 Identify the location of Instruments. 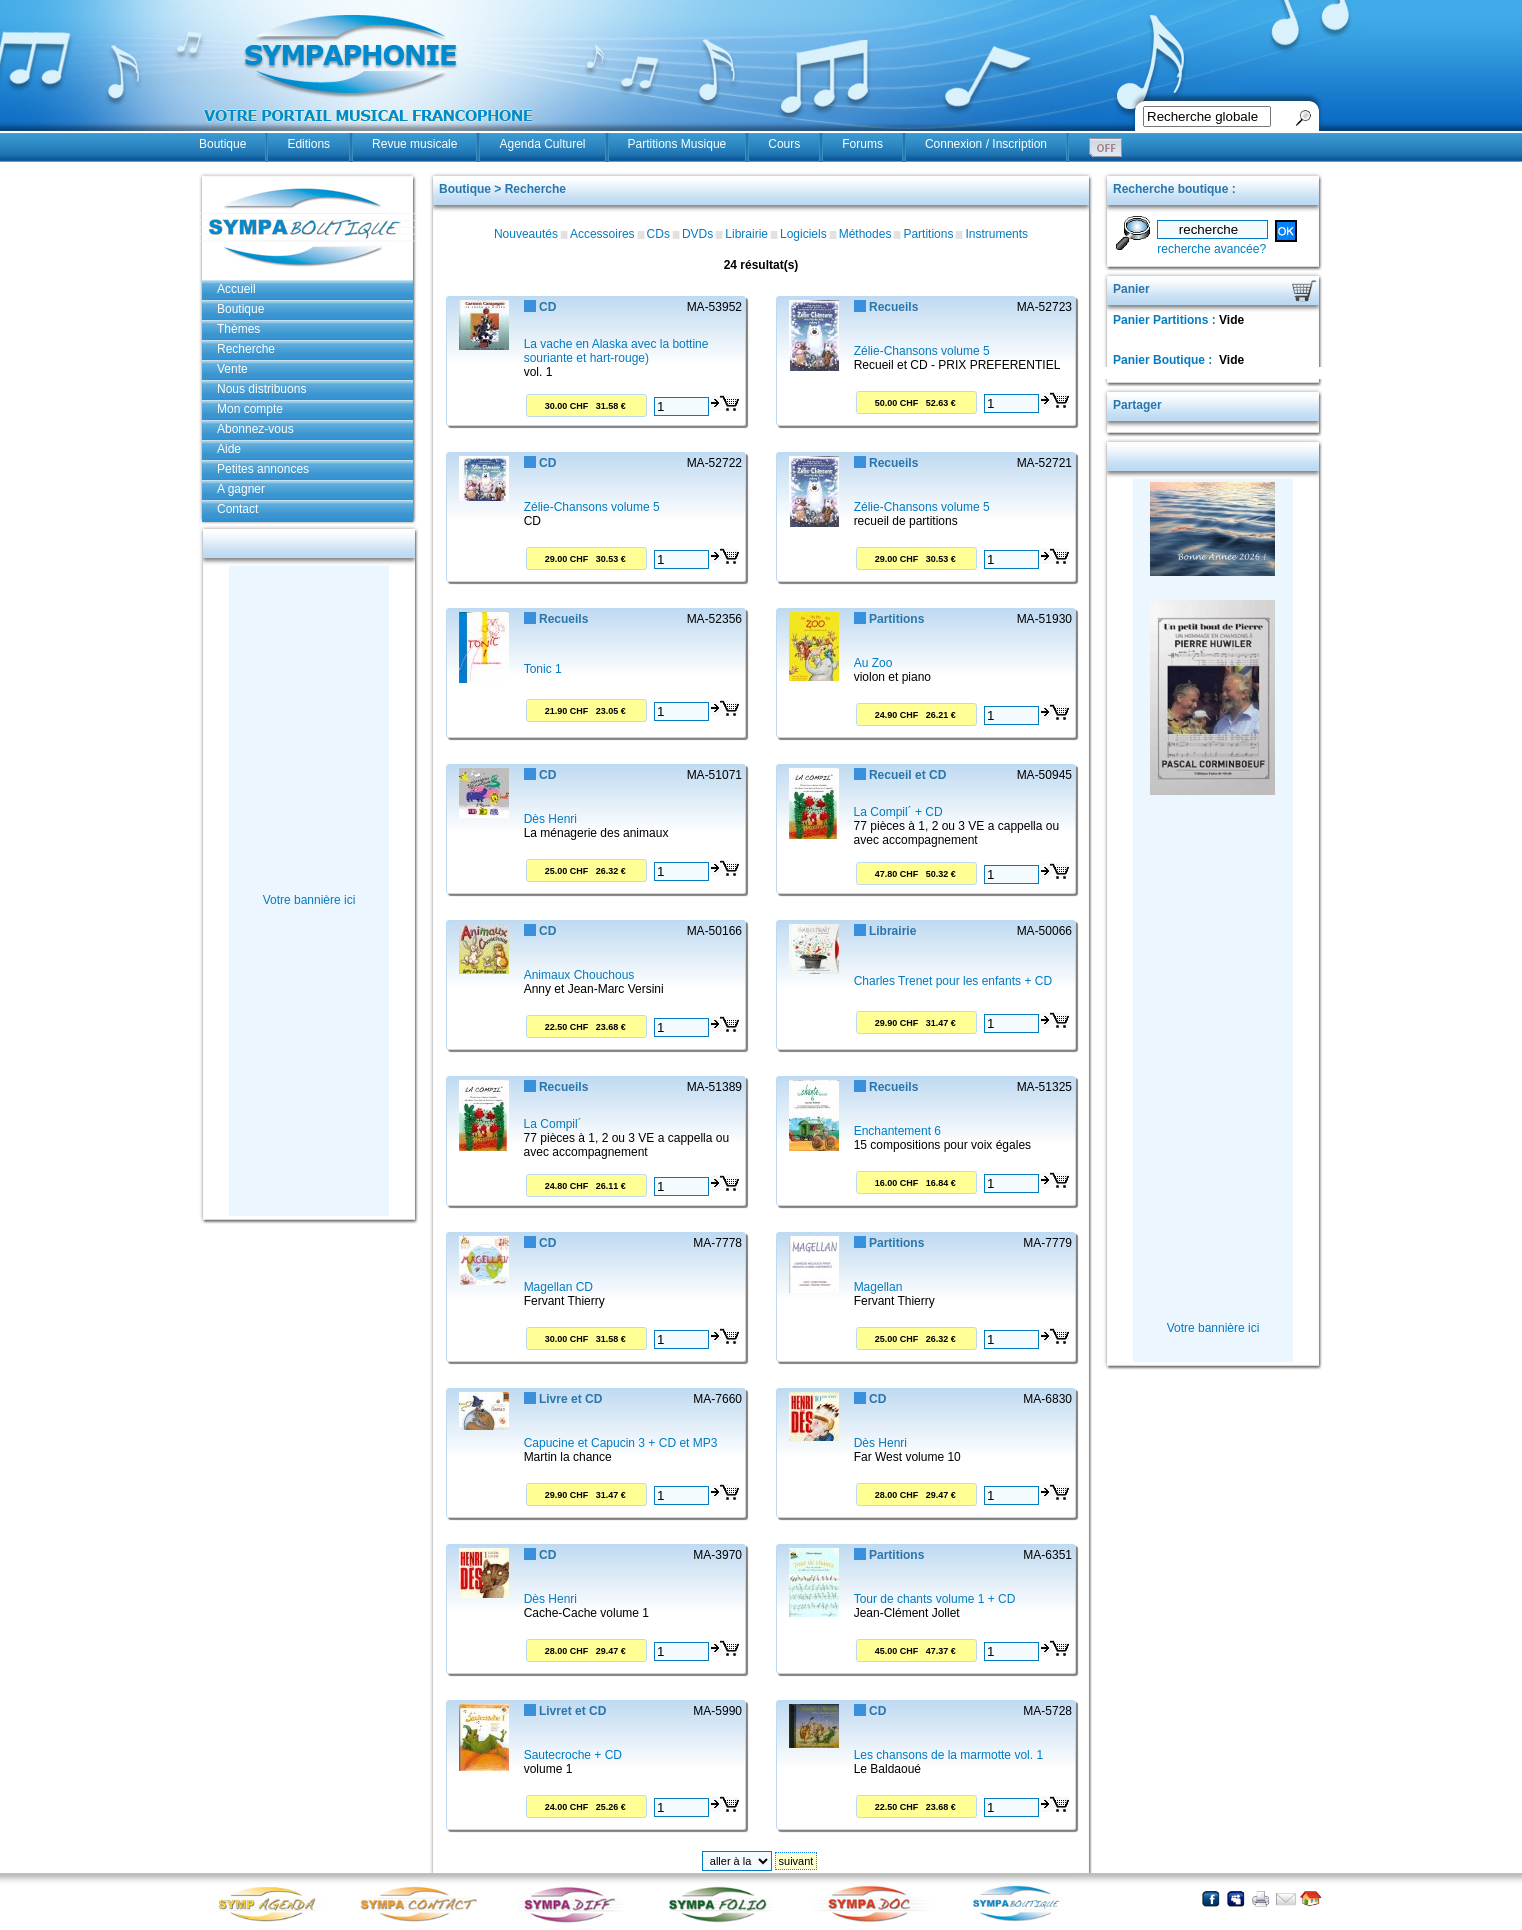
(996, 234).